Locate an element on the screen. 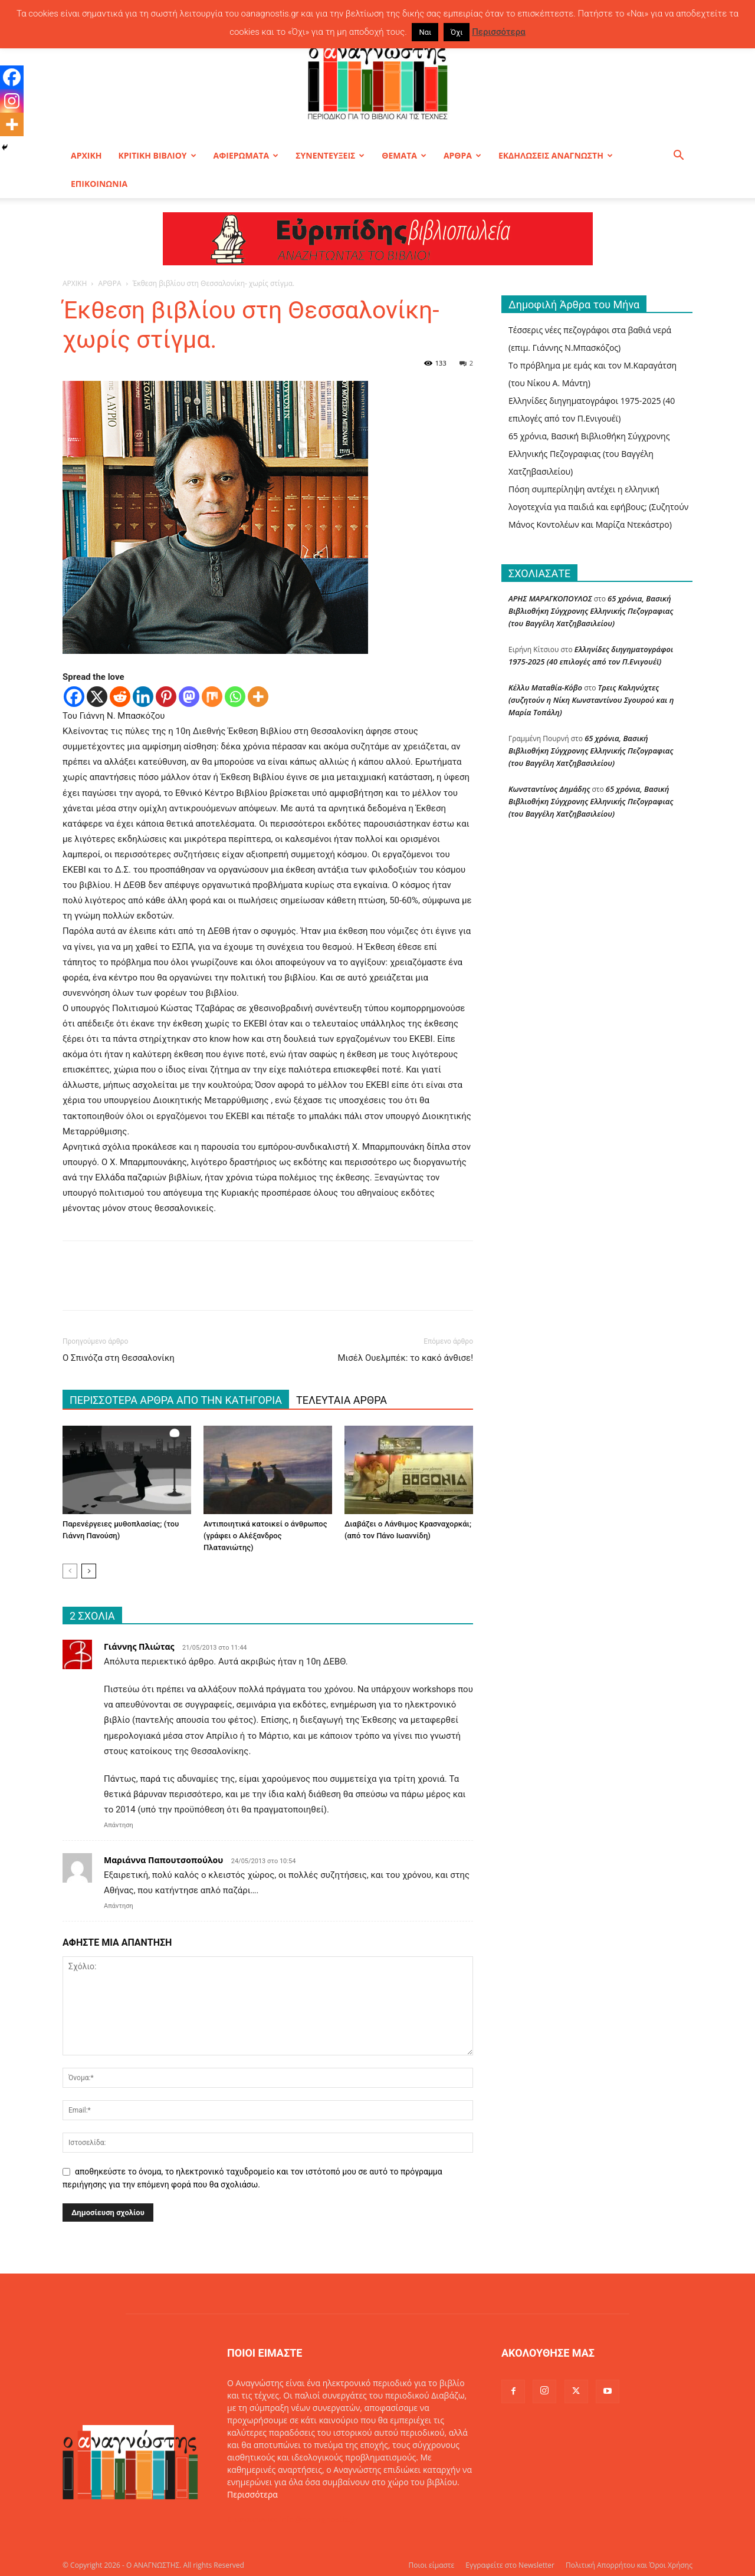 The image size is (755, 2576). Γιάννης Πλιώτας is located at coordinates (139, 1646).